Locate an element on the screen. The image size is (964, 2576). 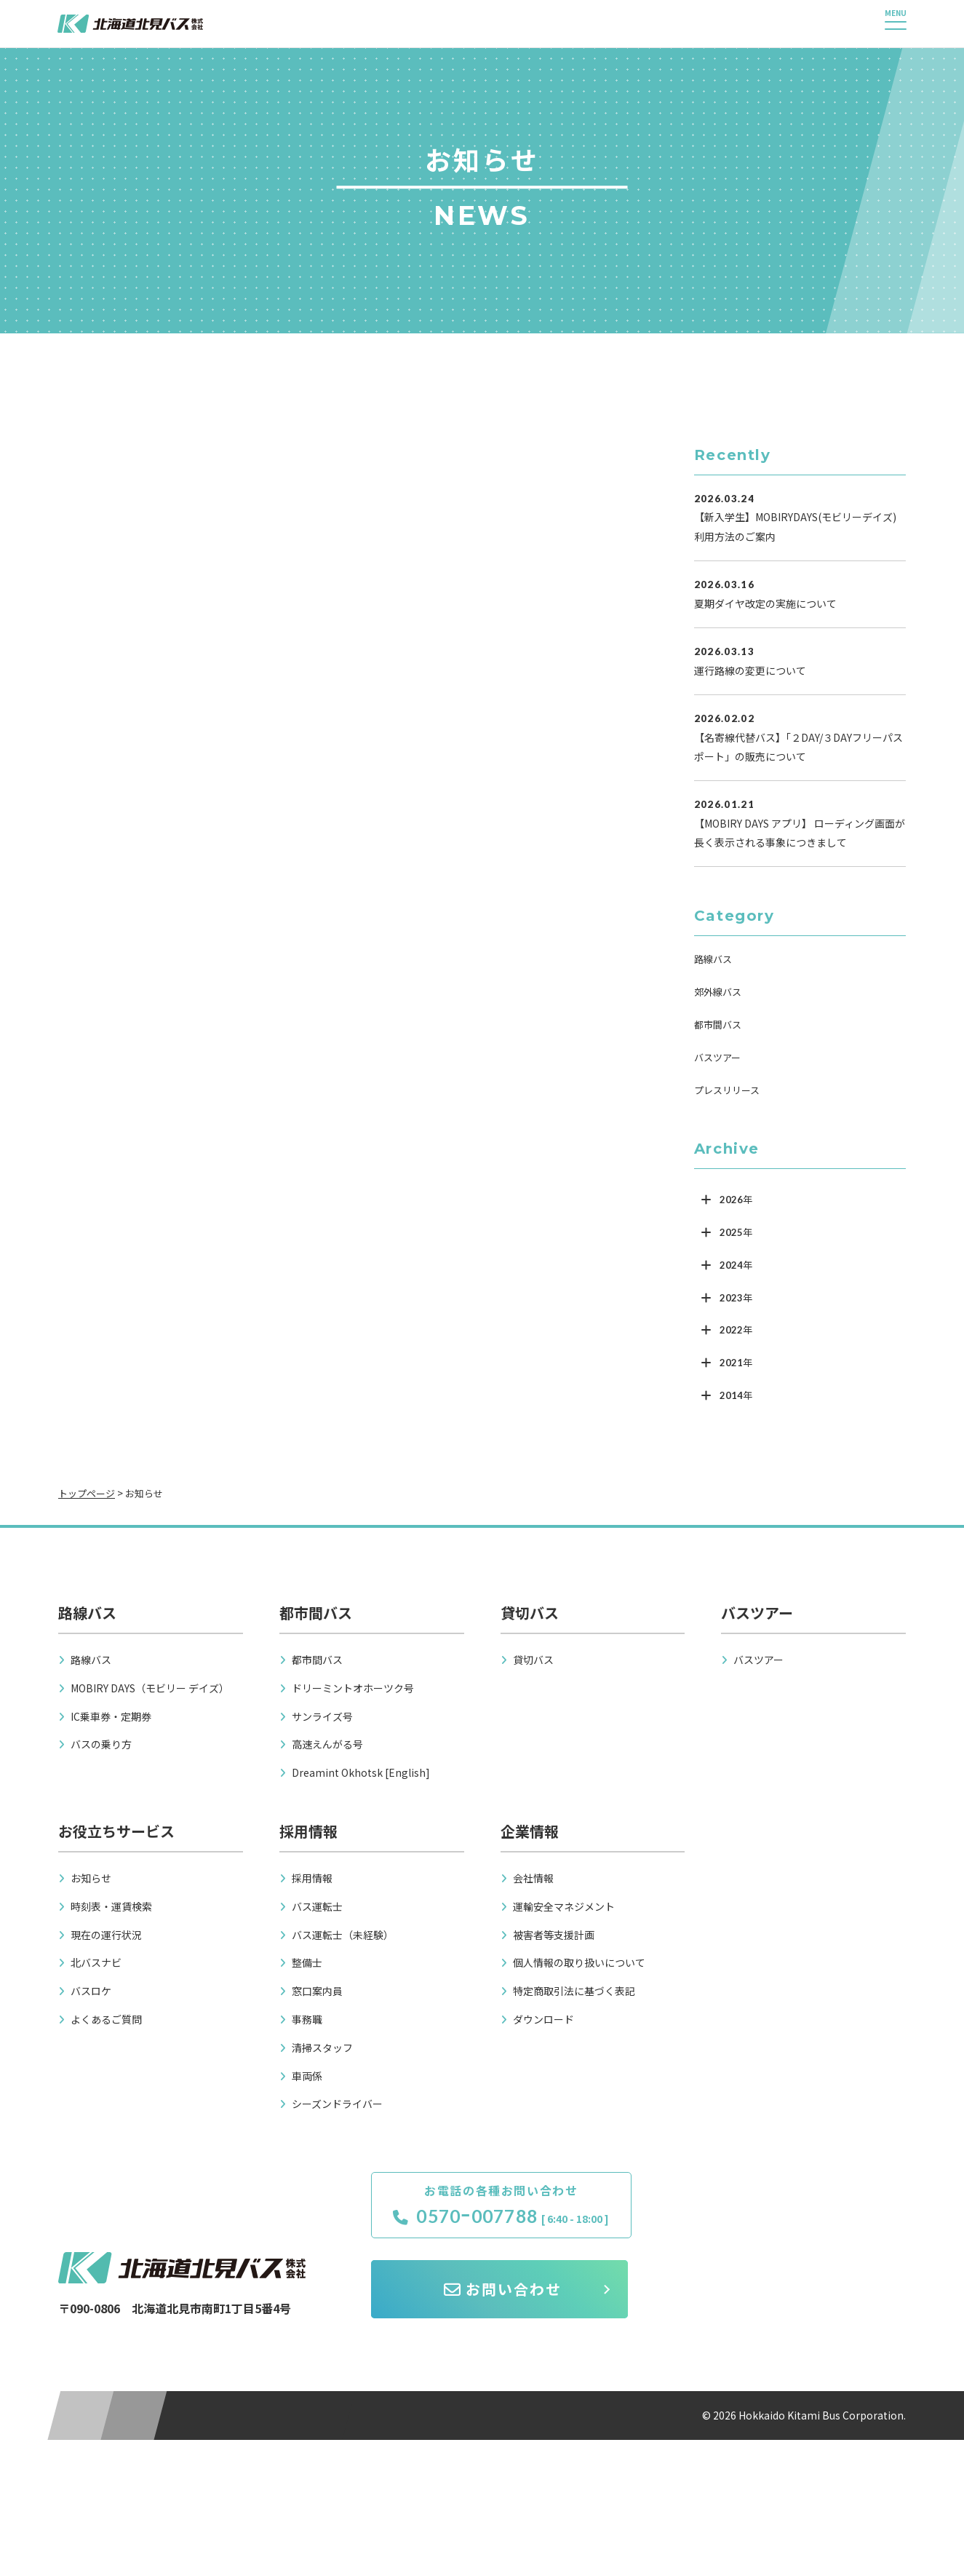
個人情報の取り扱いについて is located at coordinates (579, 1962).